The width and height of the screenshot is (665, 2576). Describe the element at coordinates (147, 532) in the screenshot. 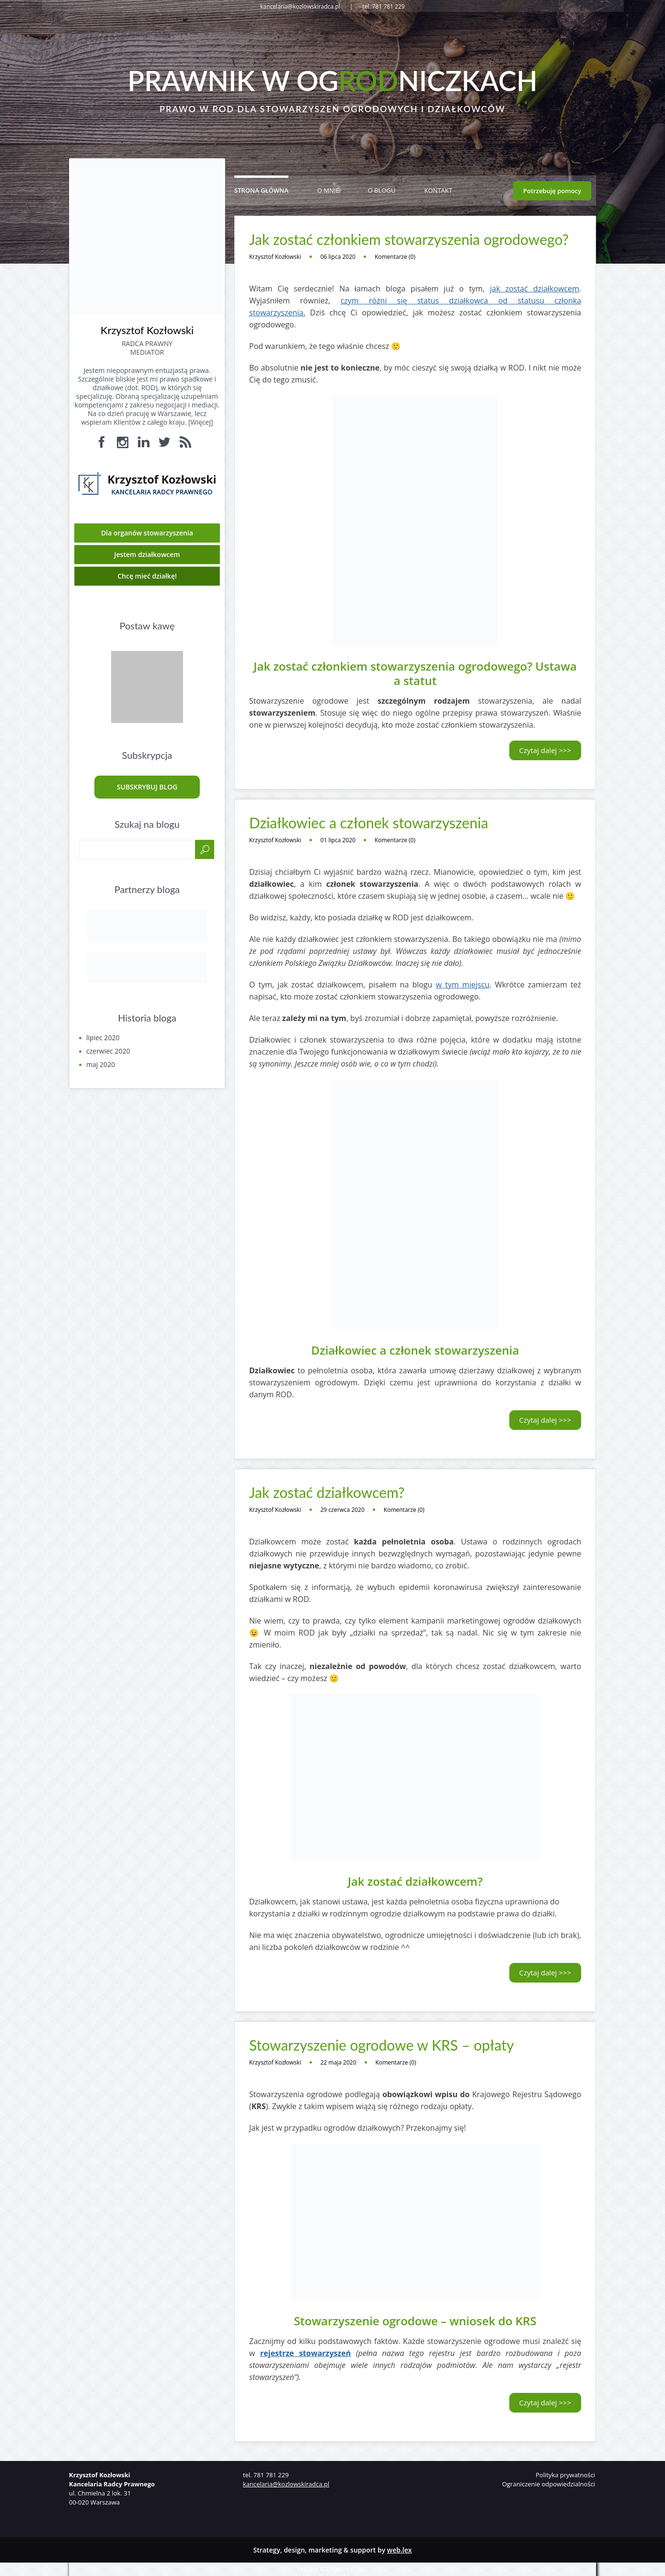

I see `Dla organów stowarzyszenia` at that location.